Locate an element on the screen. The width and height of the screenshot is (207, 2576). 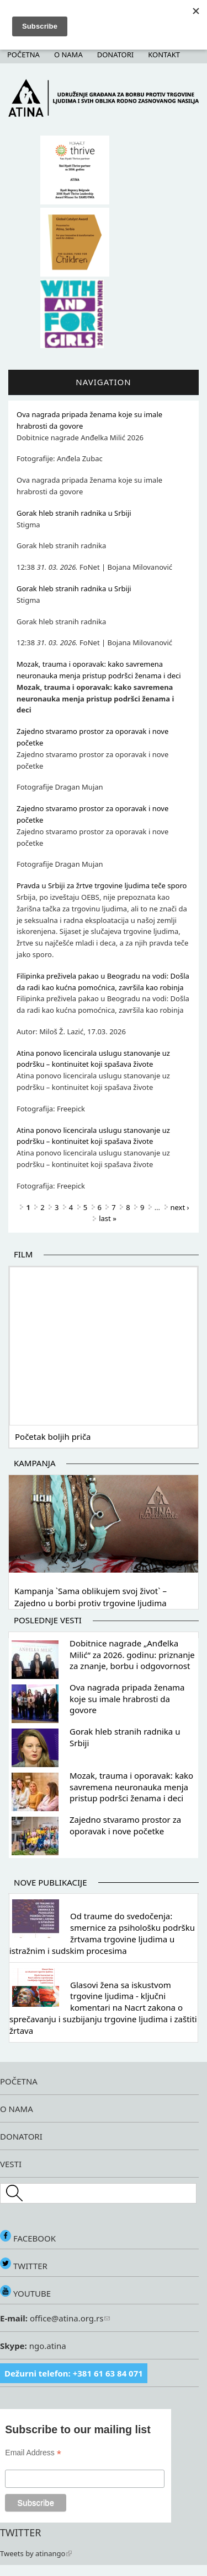
Početna is located at coordinates (23, 55).